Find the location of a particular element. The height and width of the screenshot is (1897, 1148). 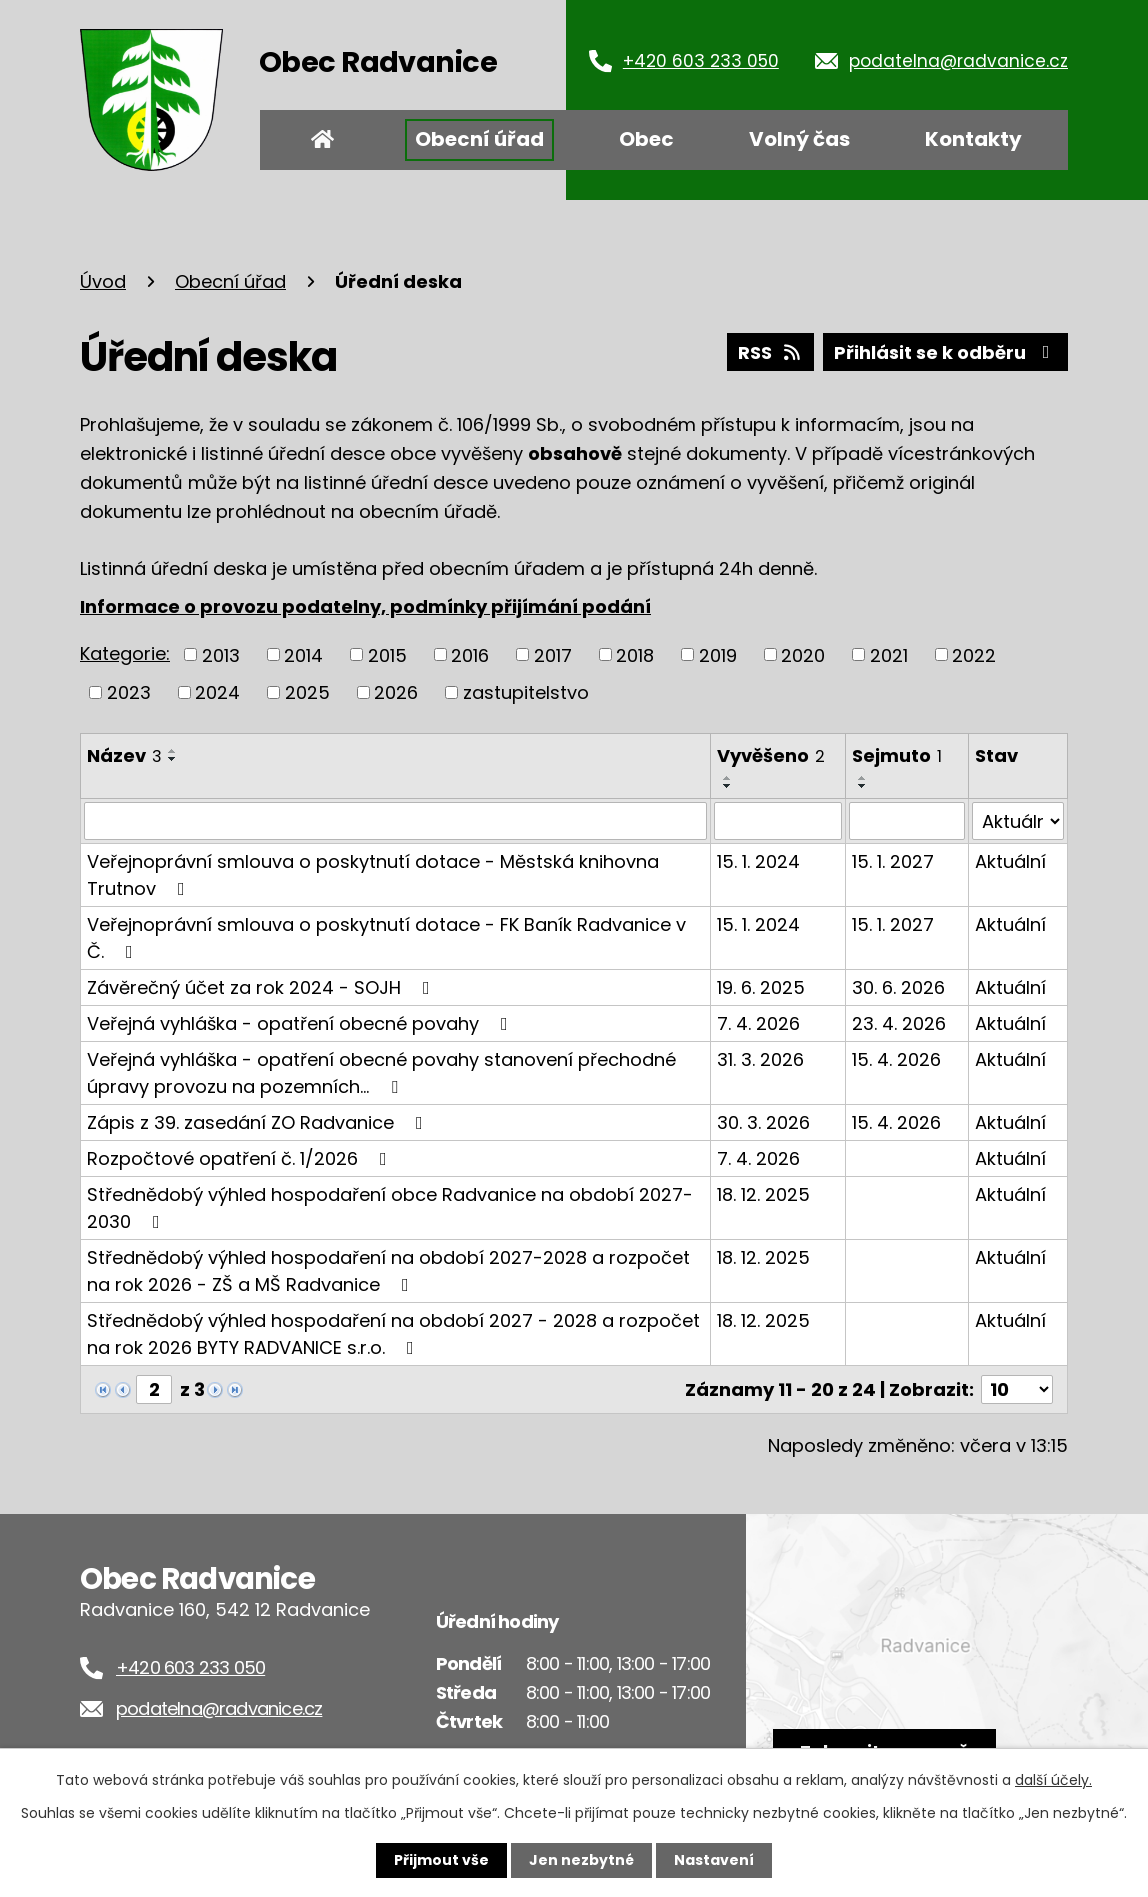

2021 is located at coordinates (889, 654).